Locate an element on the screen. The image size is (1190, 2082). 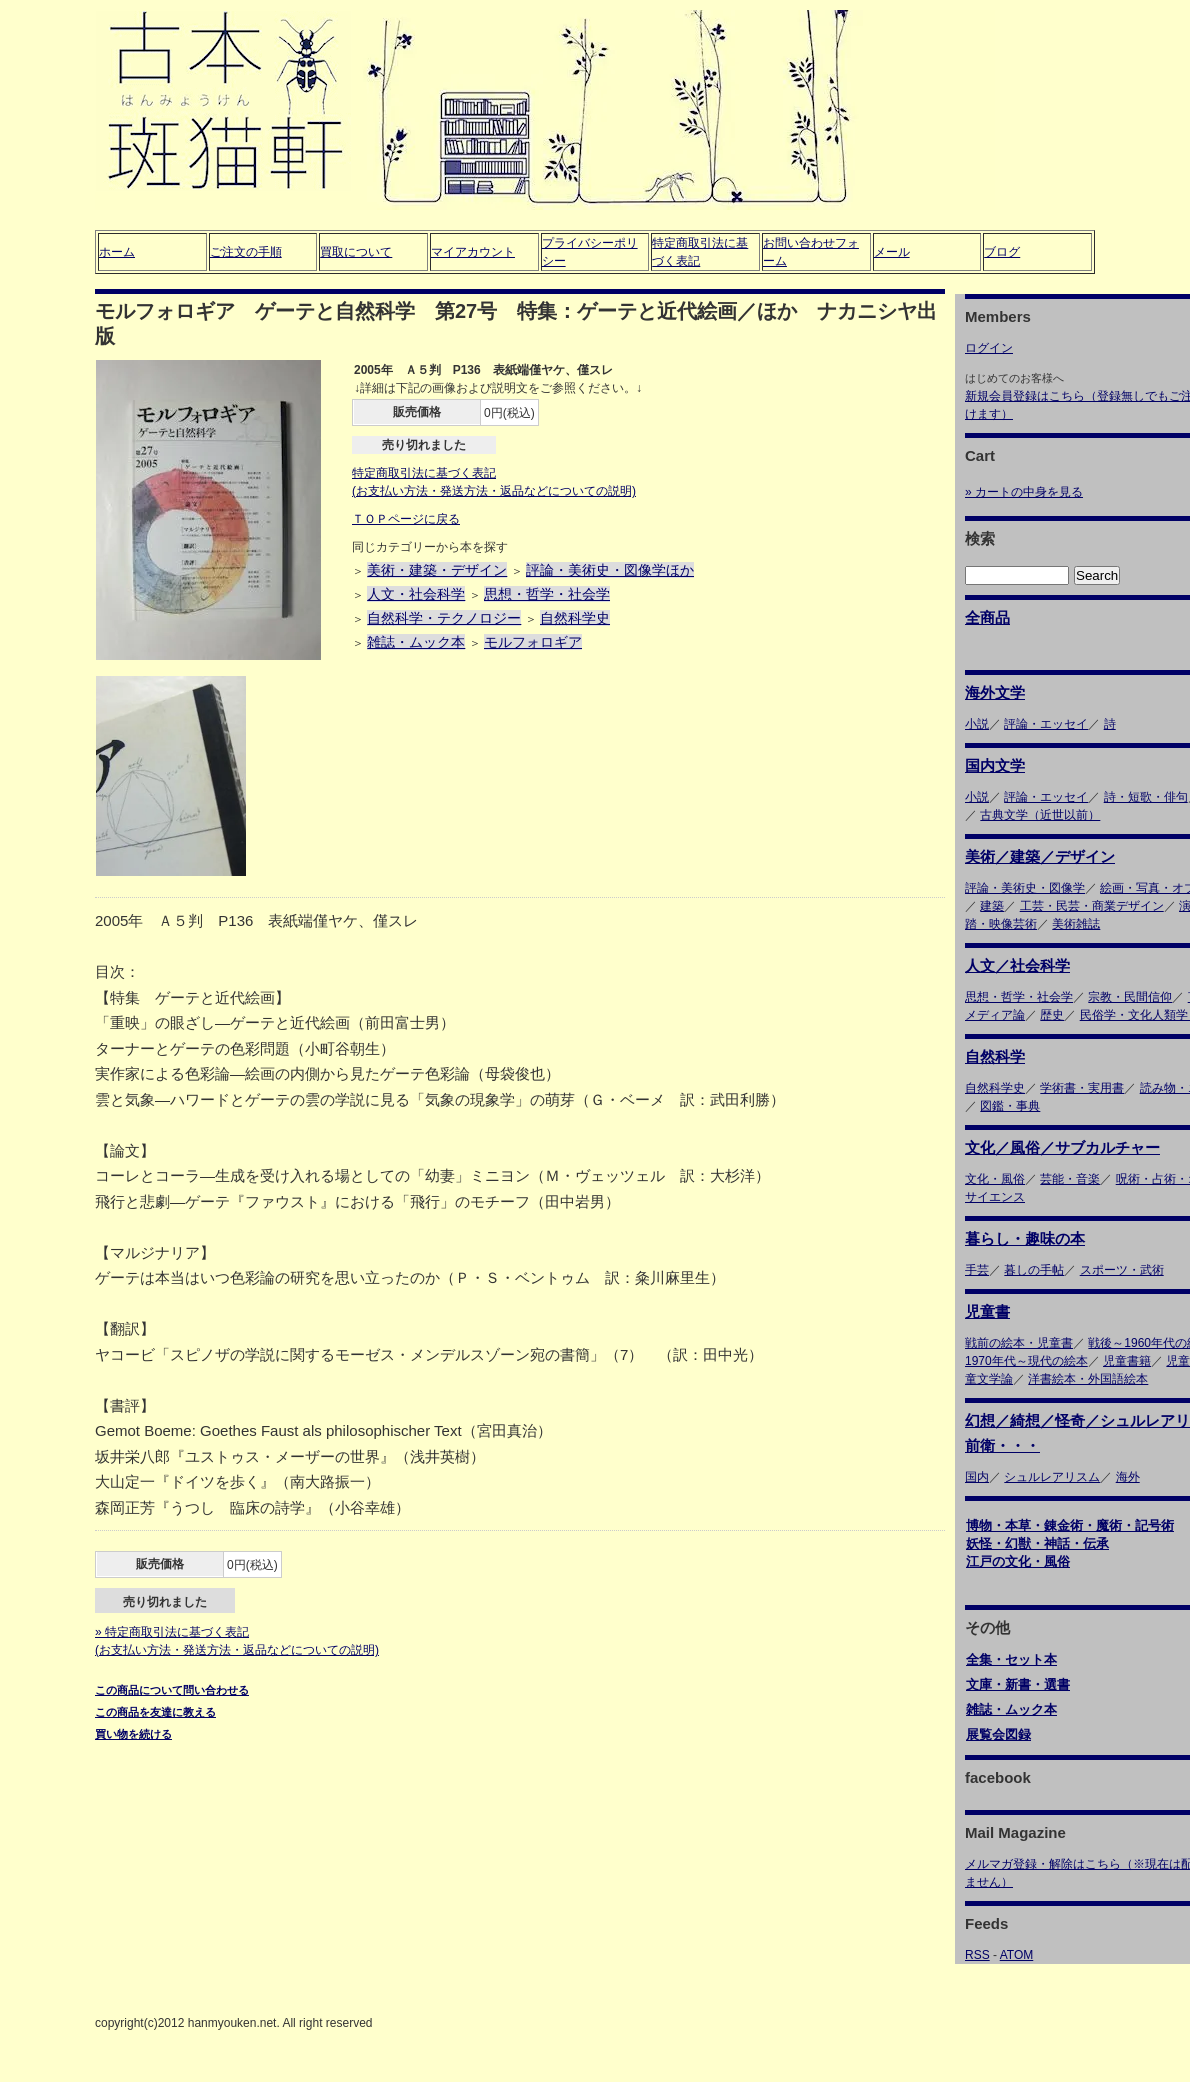
美術／建築／デザイン is located at coordinates (1040, 856).